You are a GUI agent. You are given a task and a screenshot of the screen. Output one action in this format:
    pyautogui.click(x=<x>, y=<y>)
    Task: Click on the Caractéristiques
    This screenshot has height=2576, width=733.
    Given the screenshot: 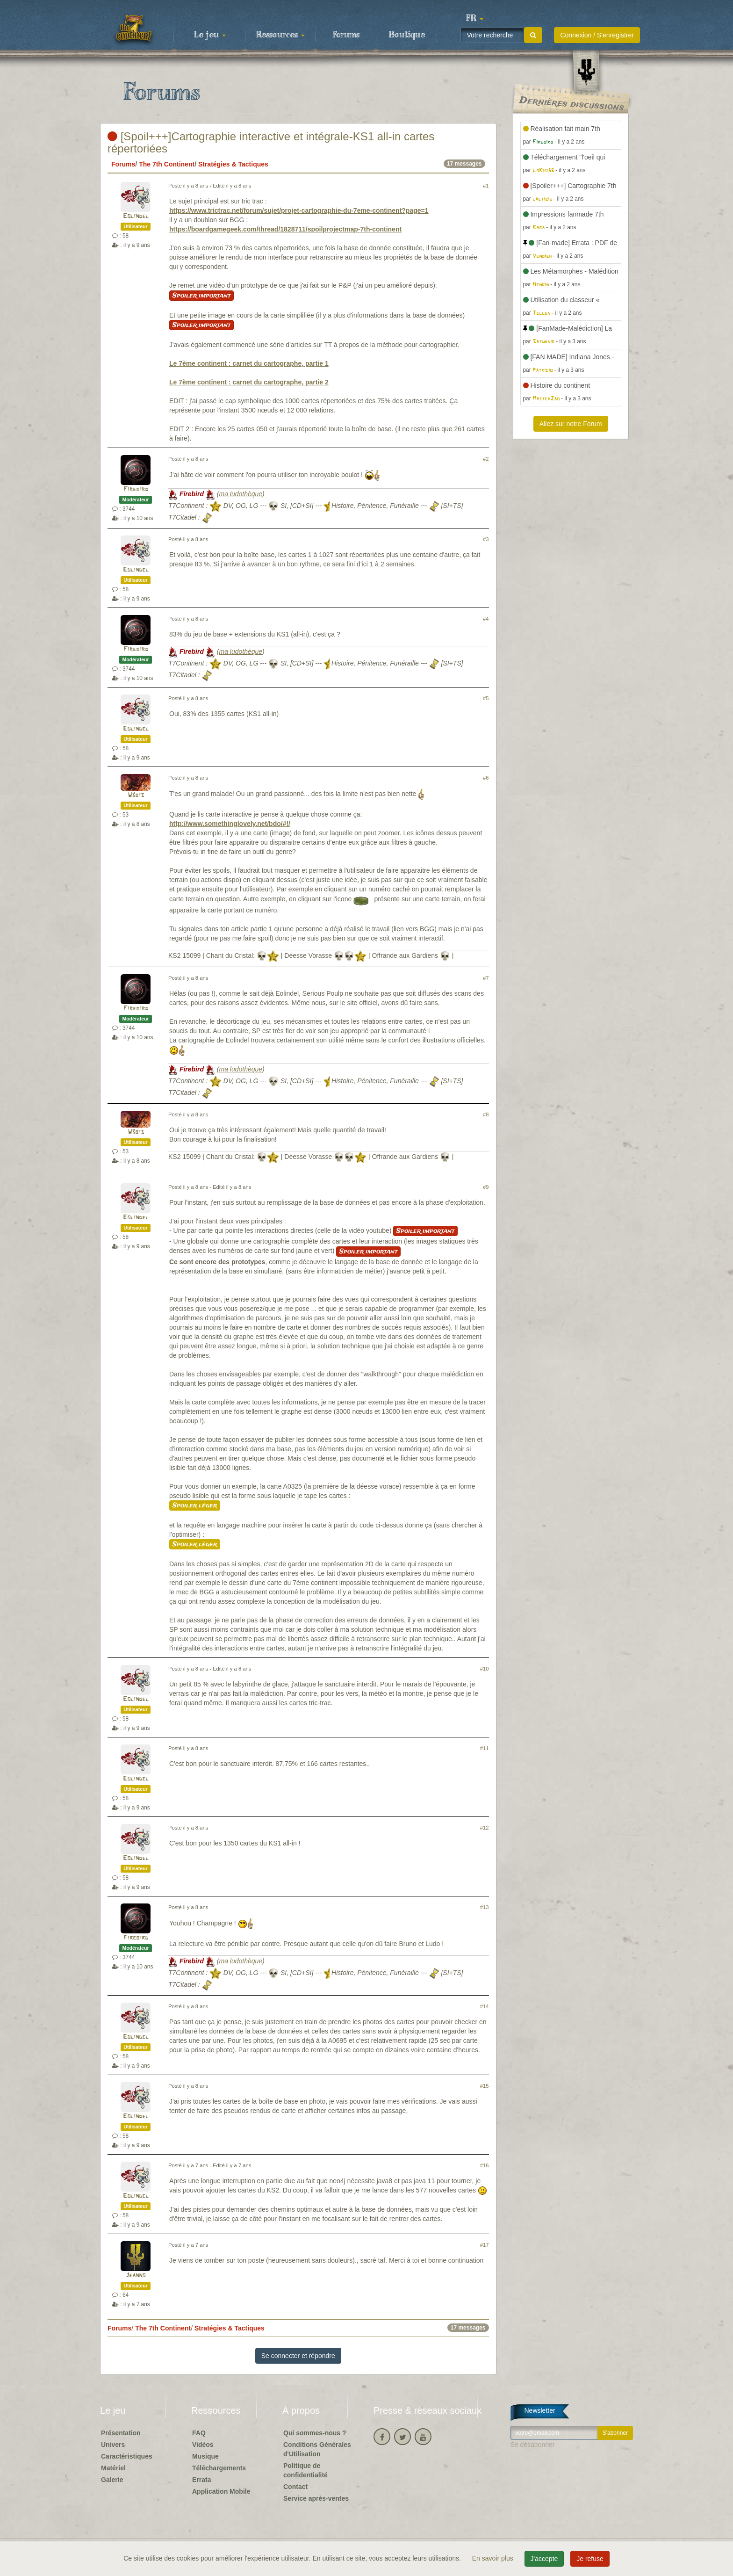 What is the action you would take?
    pyautogui.click(x=126, y=2456)
    